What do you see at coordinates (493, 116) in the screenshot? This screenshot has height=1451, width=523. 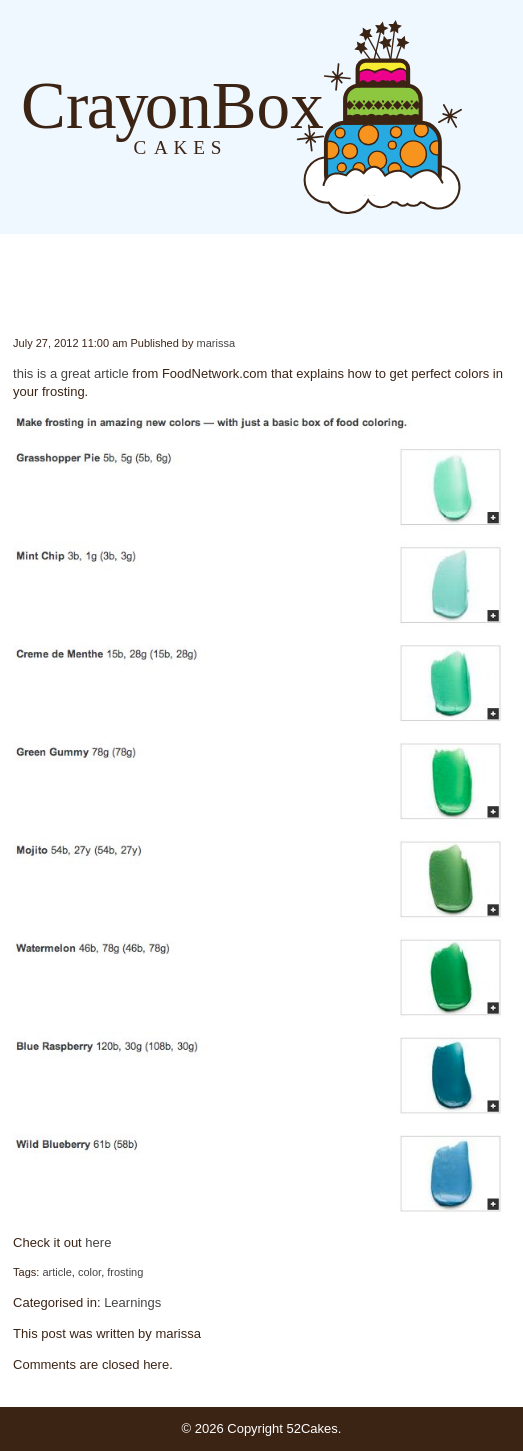 I see `About` at bounding box center [493, 116].